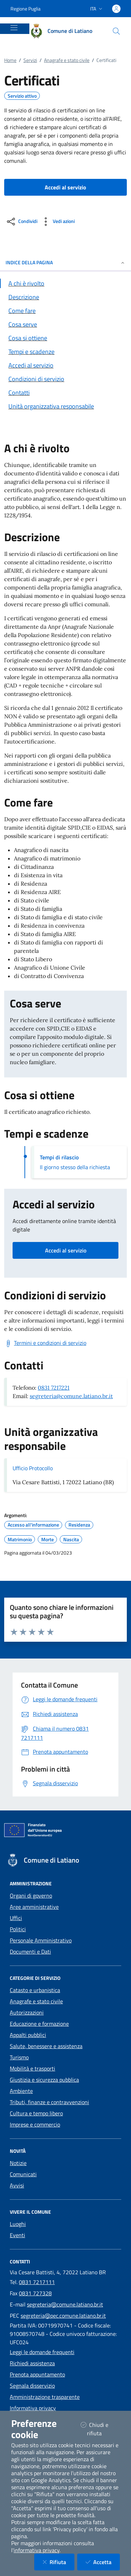 The height and width of the screenshot is (2576, 131). I want to click on Luoghi, so click(18, 2224).